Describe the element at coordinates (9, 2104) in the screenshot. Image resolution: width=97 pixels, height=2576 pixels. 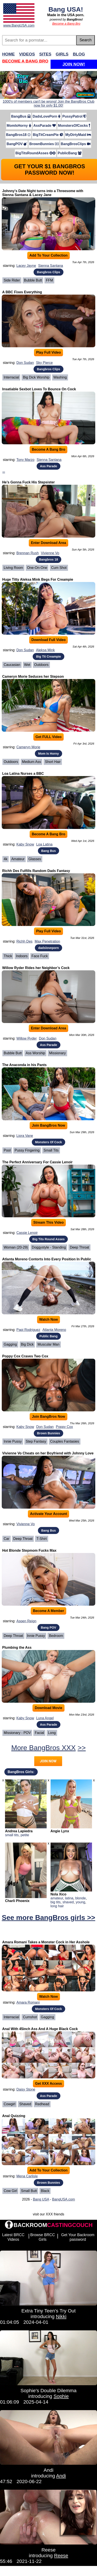
I see `Cowgirl` at that location.